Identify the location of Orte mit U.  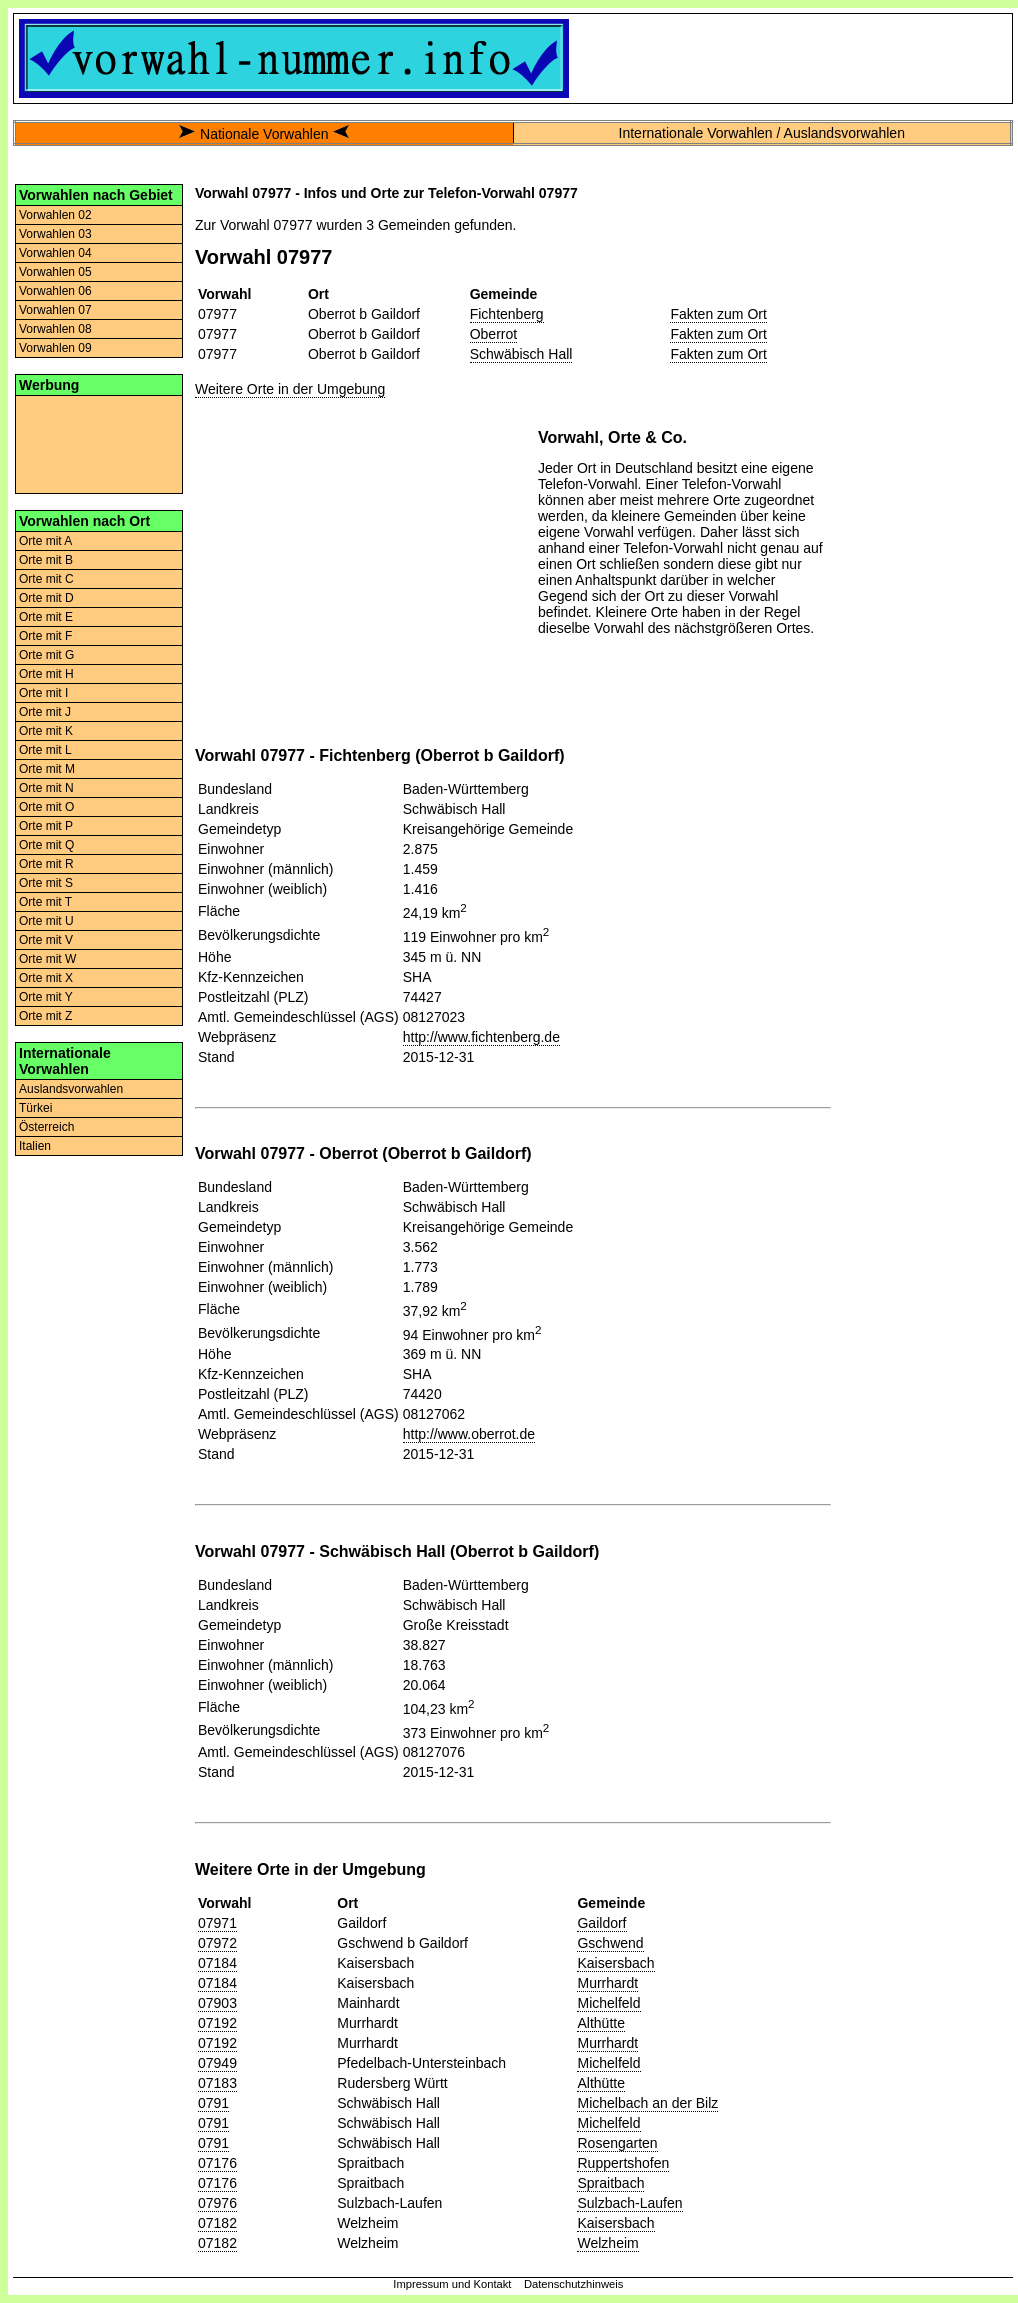
(46, 921).